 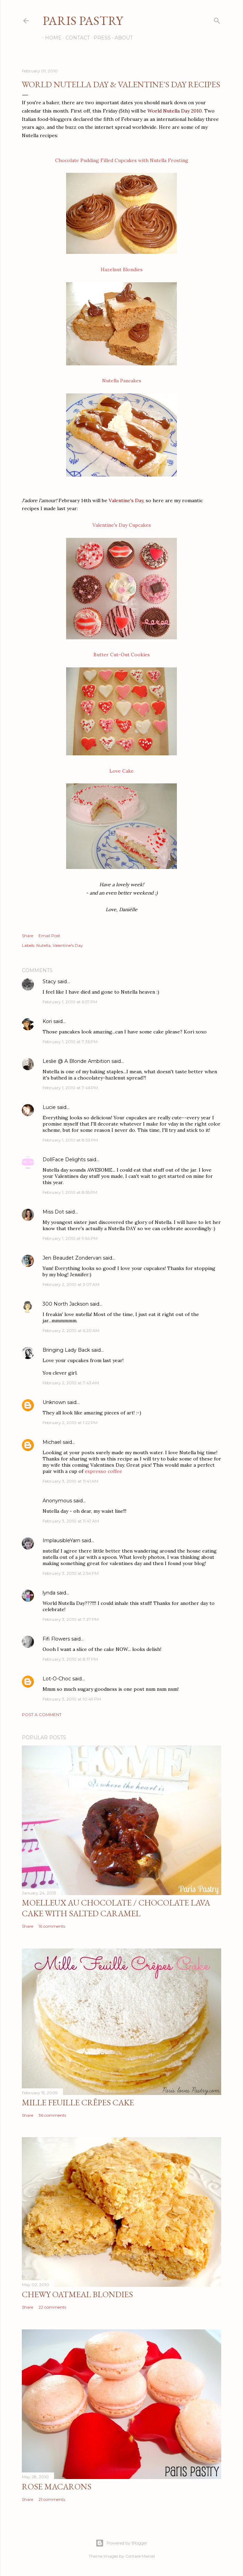 What do you see at coordinates (70, 1659) in the screenshot?
I see `February 3, 2010 at 8:17 PM` at bounding box center [70, 1659].